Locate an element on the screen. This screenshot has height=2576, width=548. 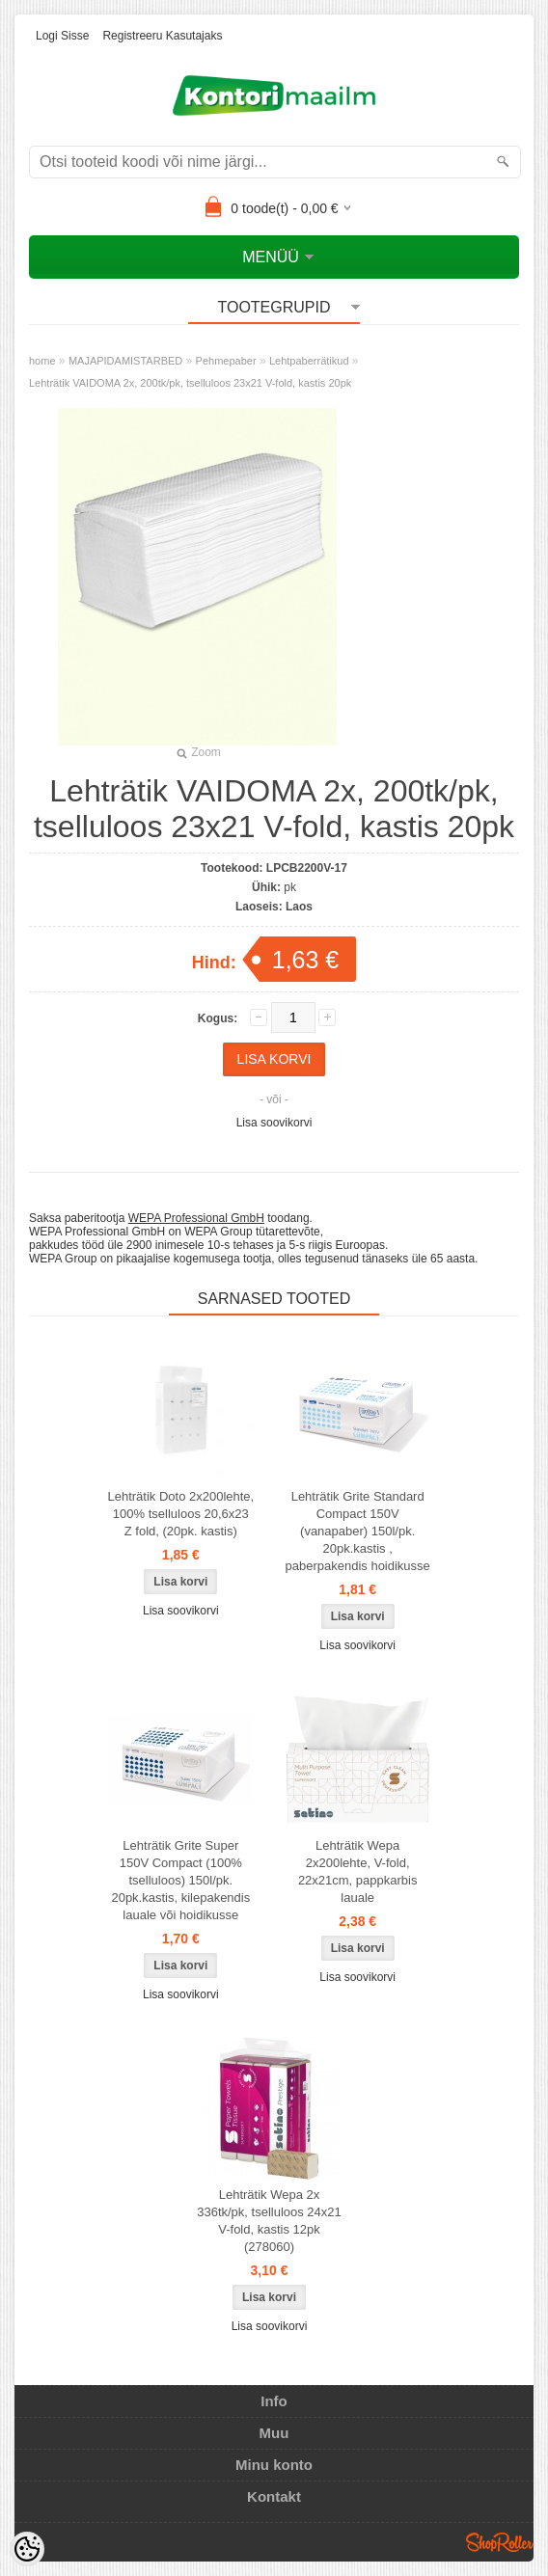
Lehträtik VAIDOMA 2x, 200tk/pk, tselluloos 23x21 V-fold, kastis 20pk is located at coordinates (190, 383).